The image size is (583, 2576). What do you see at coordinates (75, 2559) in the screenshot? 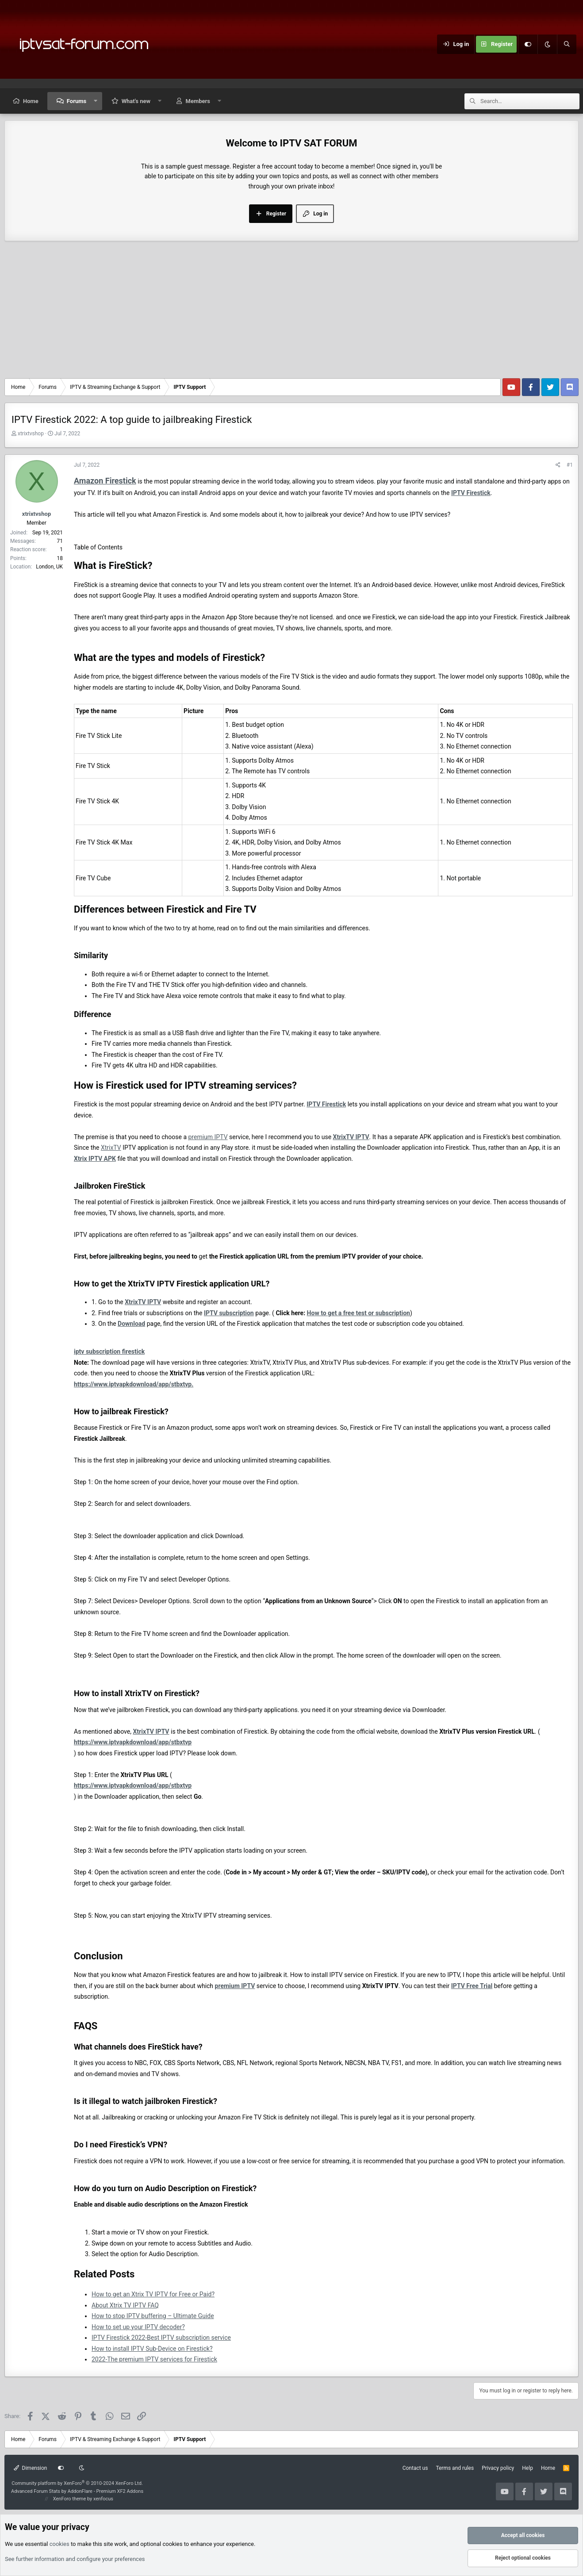
I see `See further information and configure your preferences` at bounding box center [75, 2559].